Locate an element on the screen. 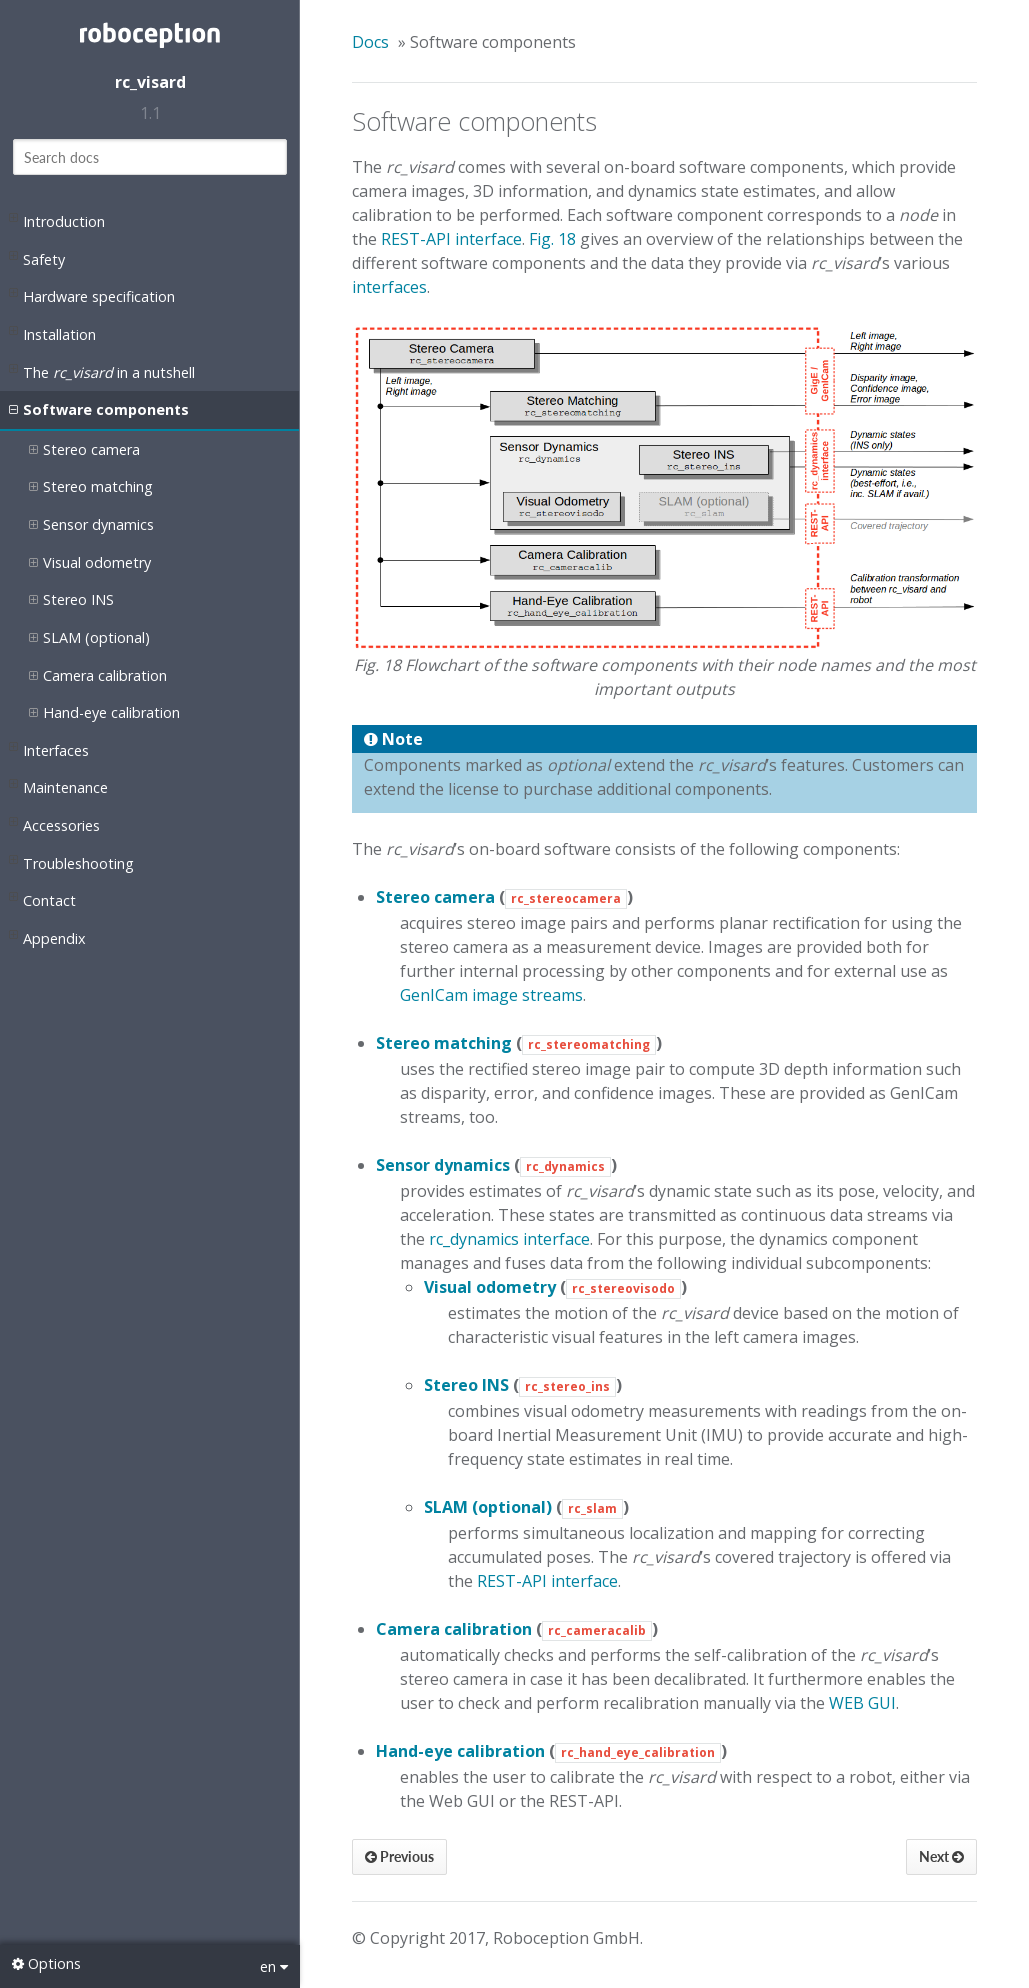  Safety is located at coordinates (37, 258).